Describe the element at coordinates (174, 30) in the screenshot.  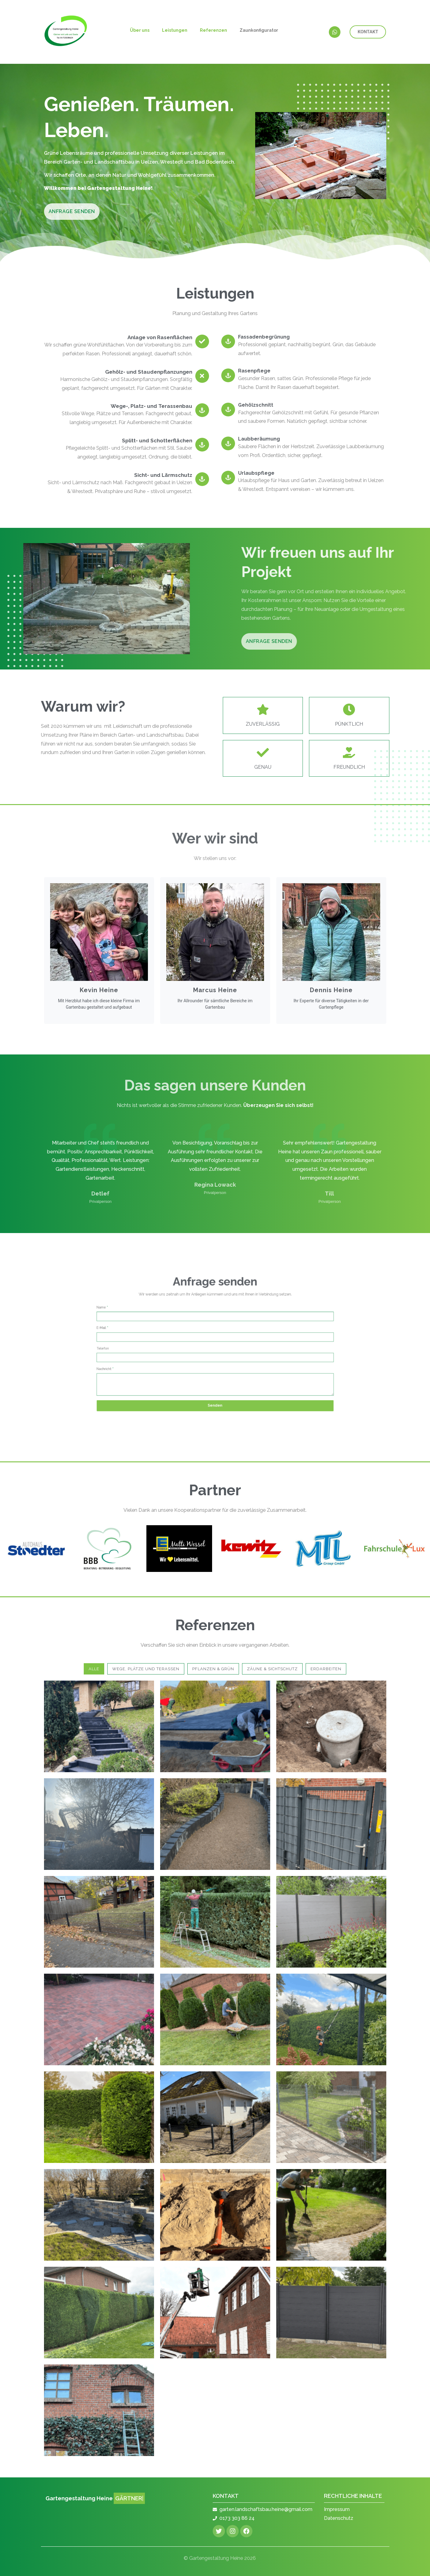
I see `Leistungen` at that location.